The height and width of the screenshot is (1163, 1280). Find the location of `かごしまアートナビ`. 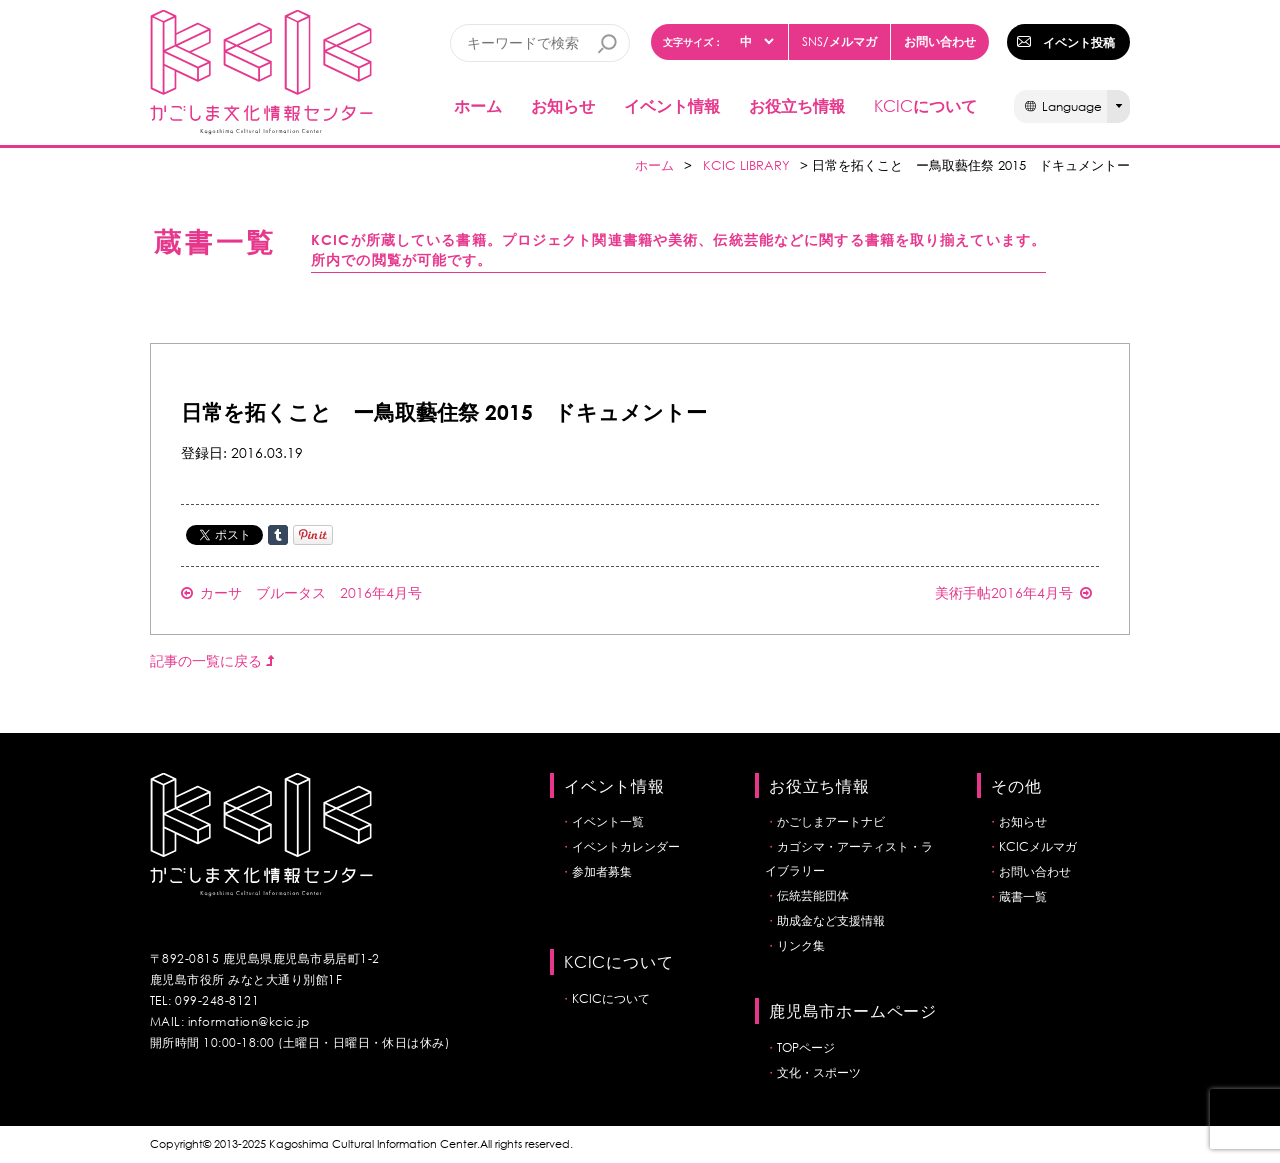

かごしまアートナビ is located at coordinates (831, 821).